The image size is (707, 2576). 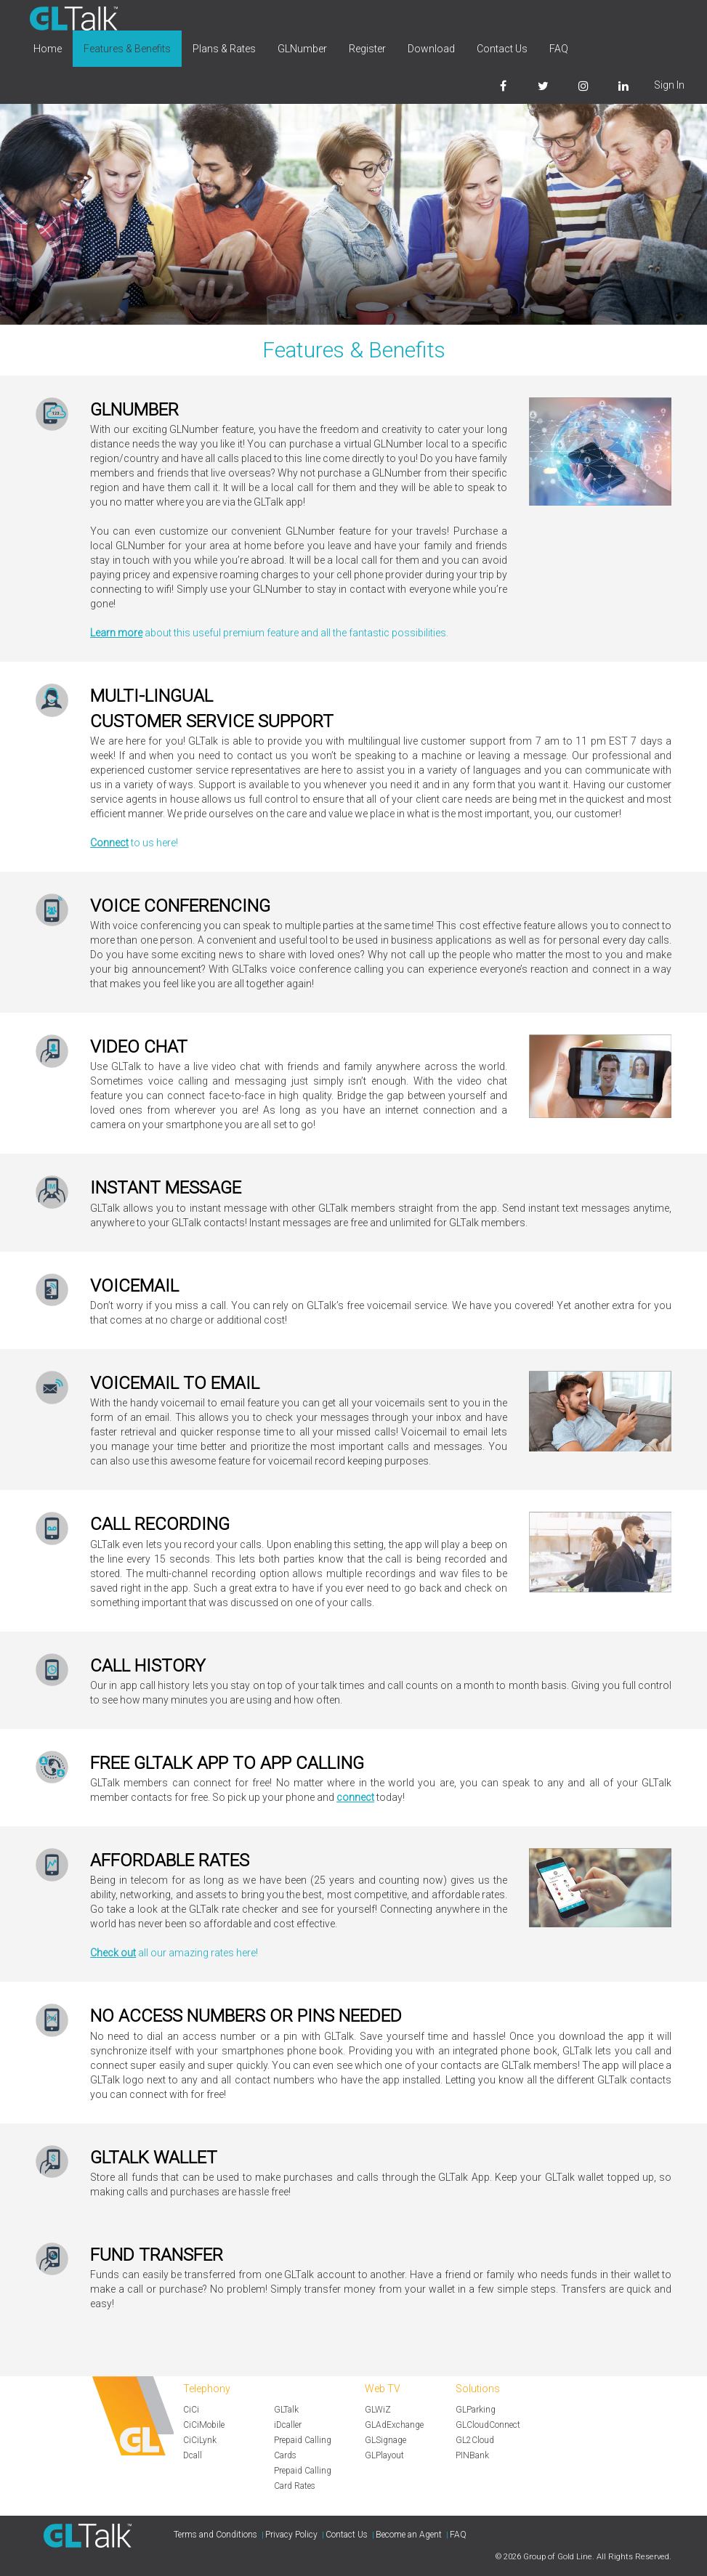 What do you see at coordinates (488, 2425) in the screenshot?
I see `GLCloudConnect` at bounding box center [488, 2425].